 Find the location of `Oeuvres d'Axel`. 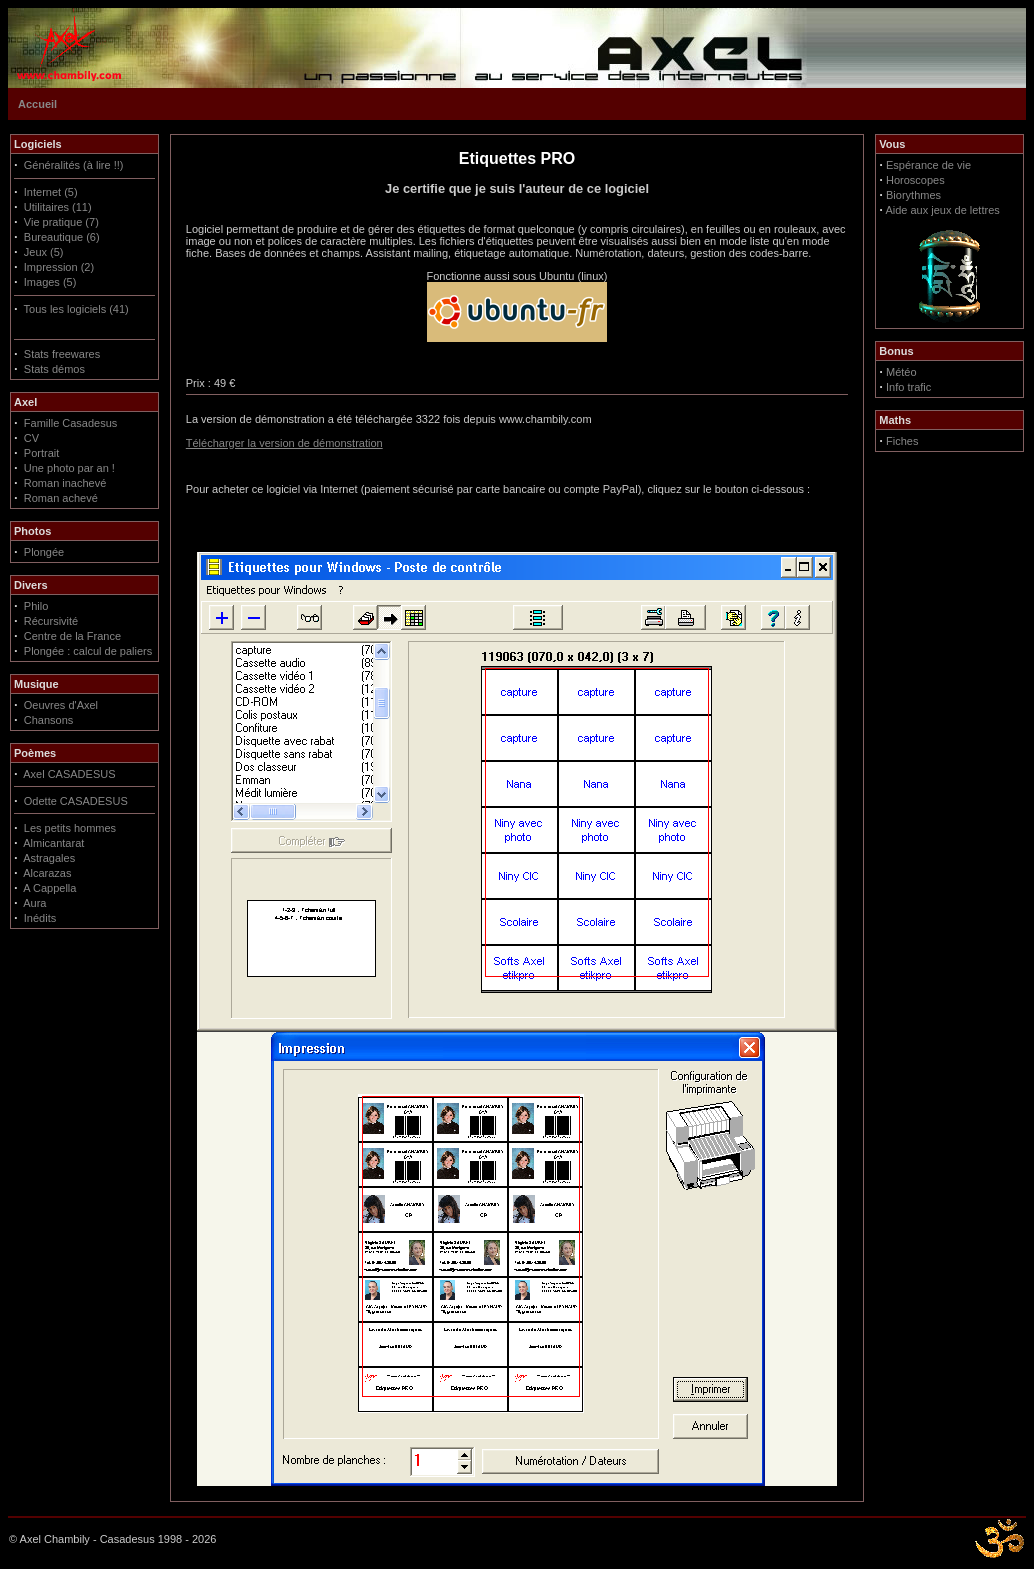

Oeuvres d'Axel is located at coordinates (61, 705).